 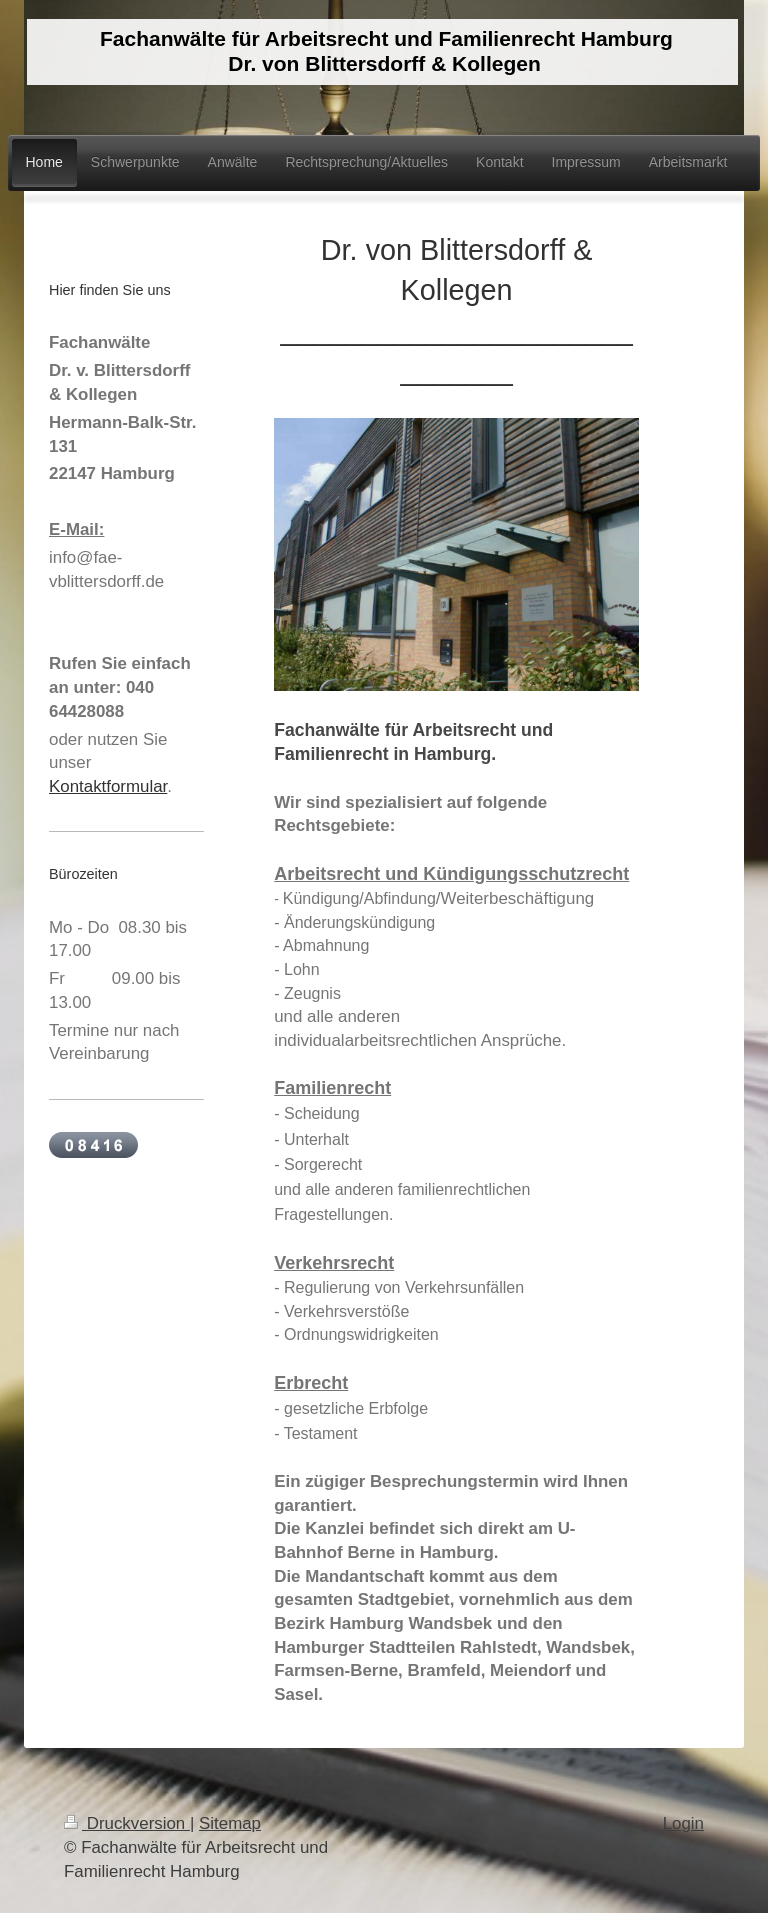 What do you see at coordinates (230, 1823) in the screenshot?
I see `Sitemap` at bounding box center [230, 1823].